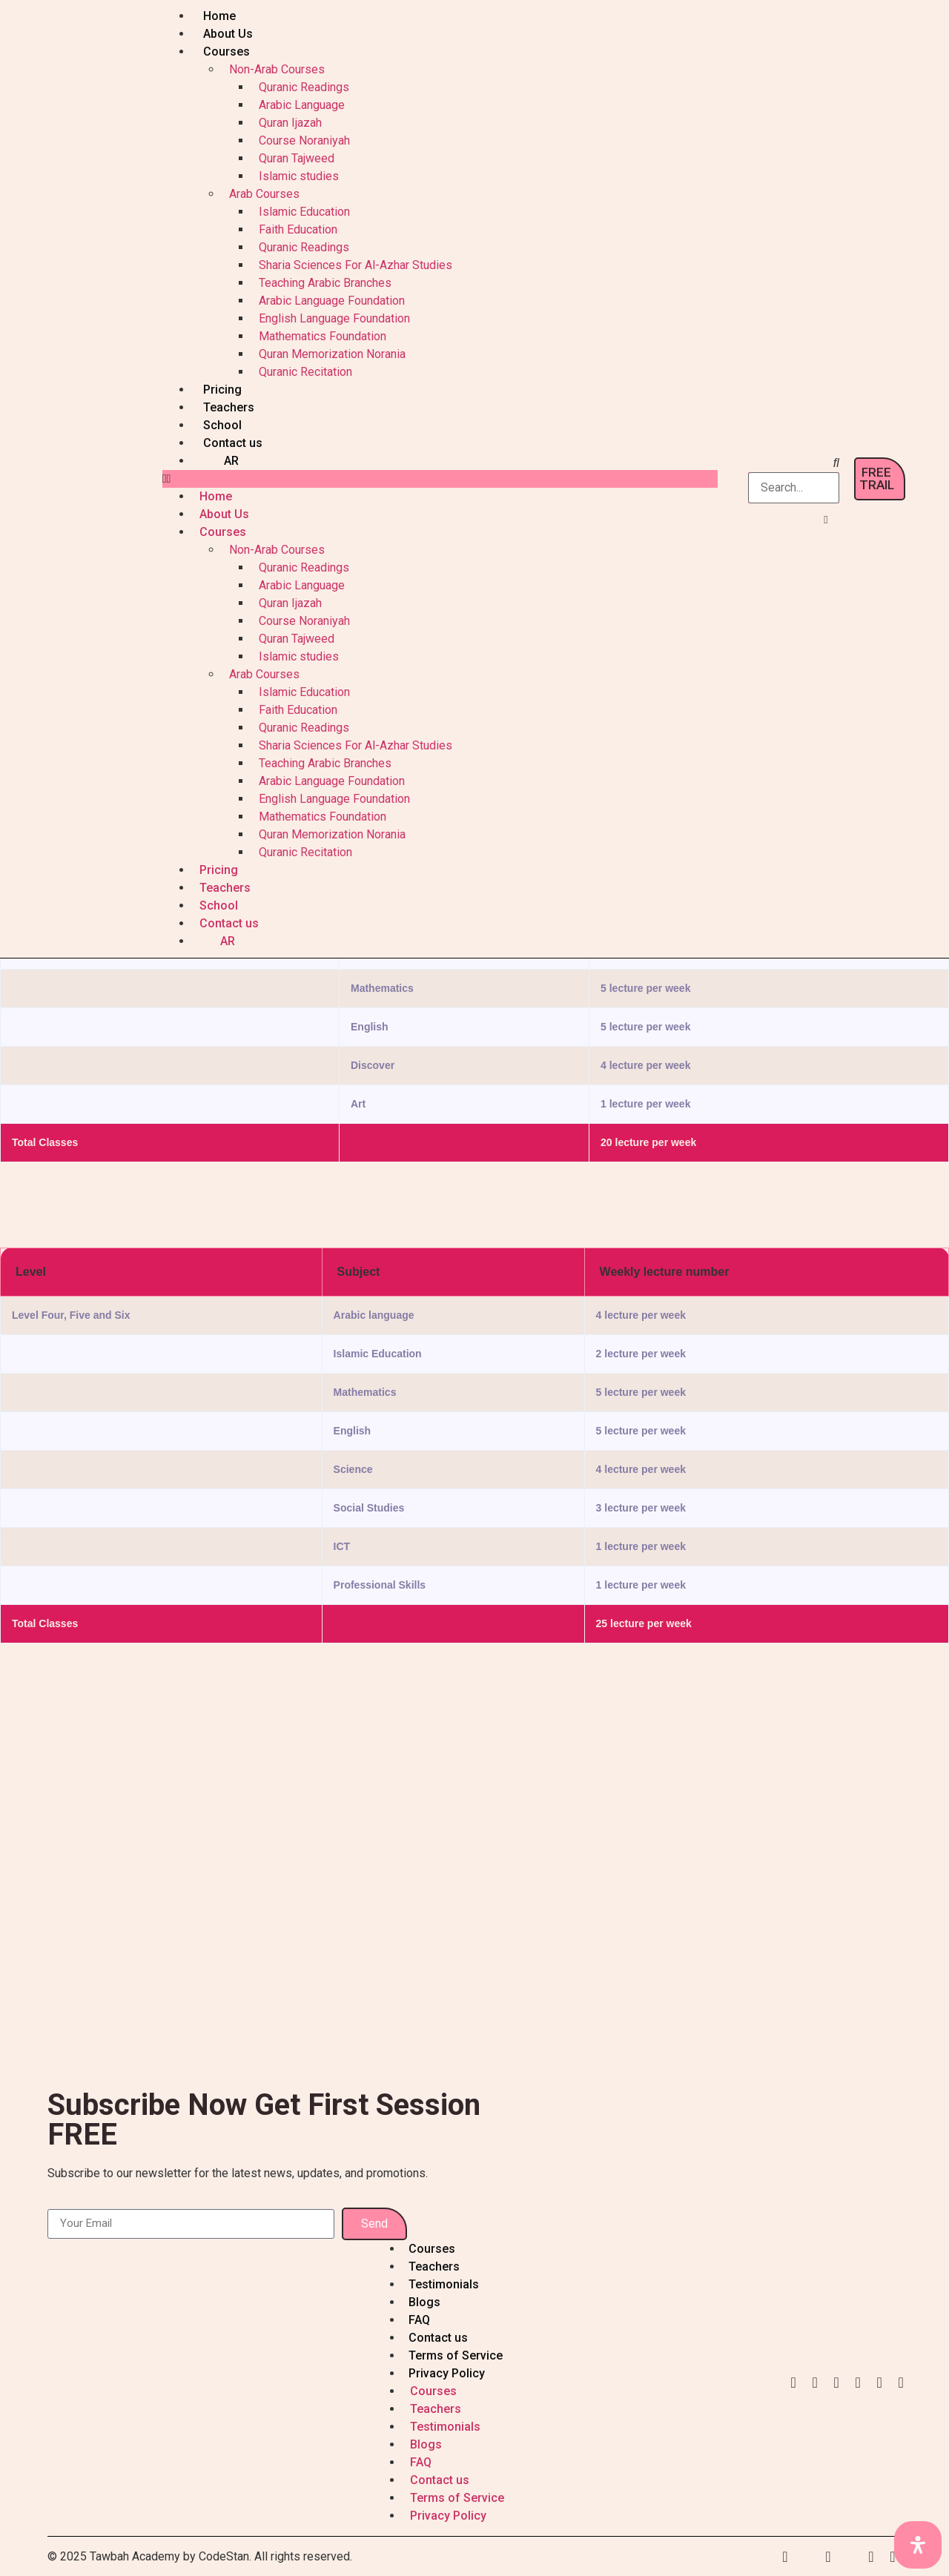 The image size is (949, 2576). What do you see at coordinates (226, 51) in the screenshot?
I see `Courses` at bounding box center [226, 51].